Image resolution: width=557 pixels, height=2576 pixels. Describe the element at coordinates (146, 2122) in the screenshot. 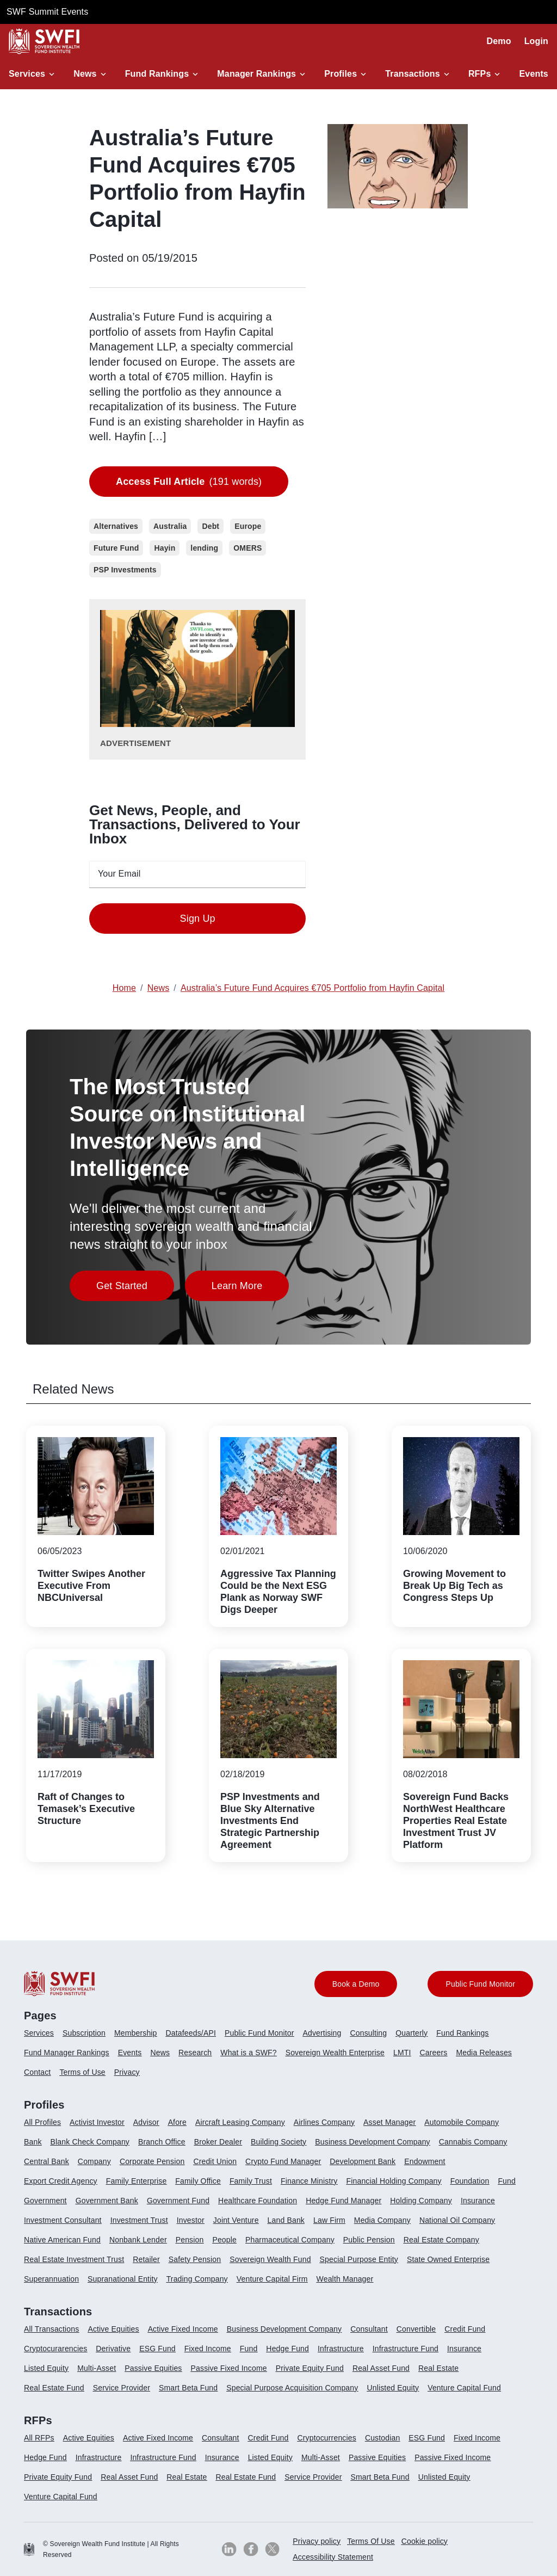

I see `Advisor` at that location.